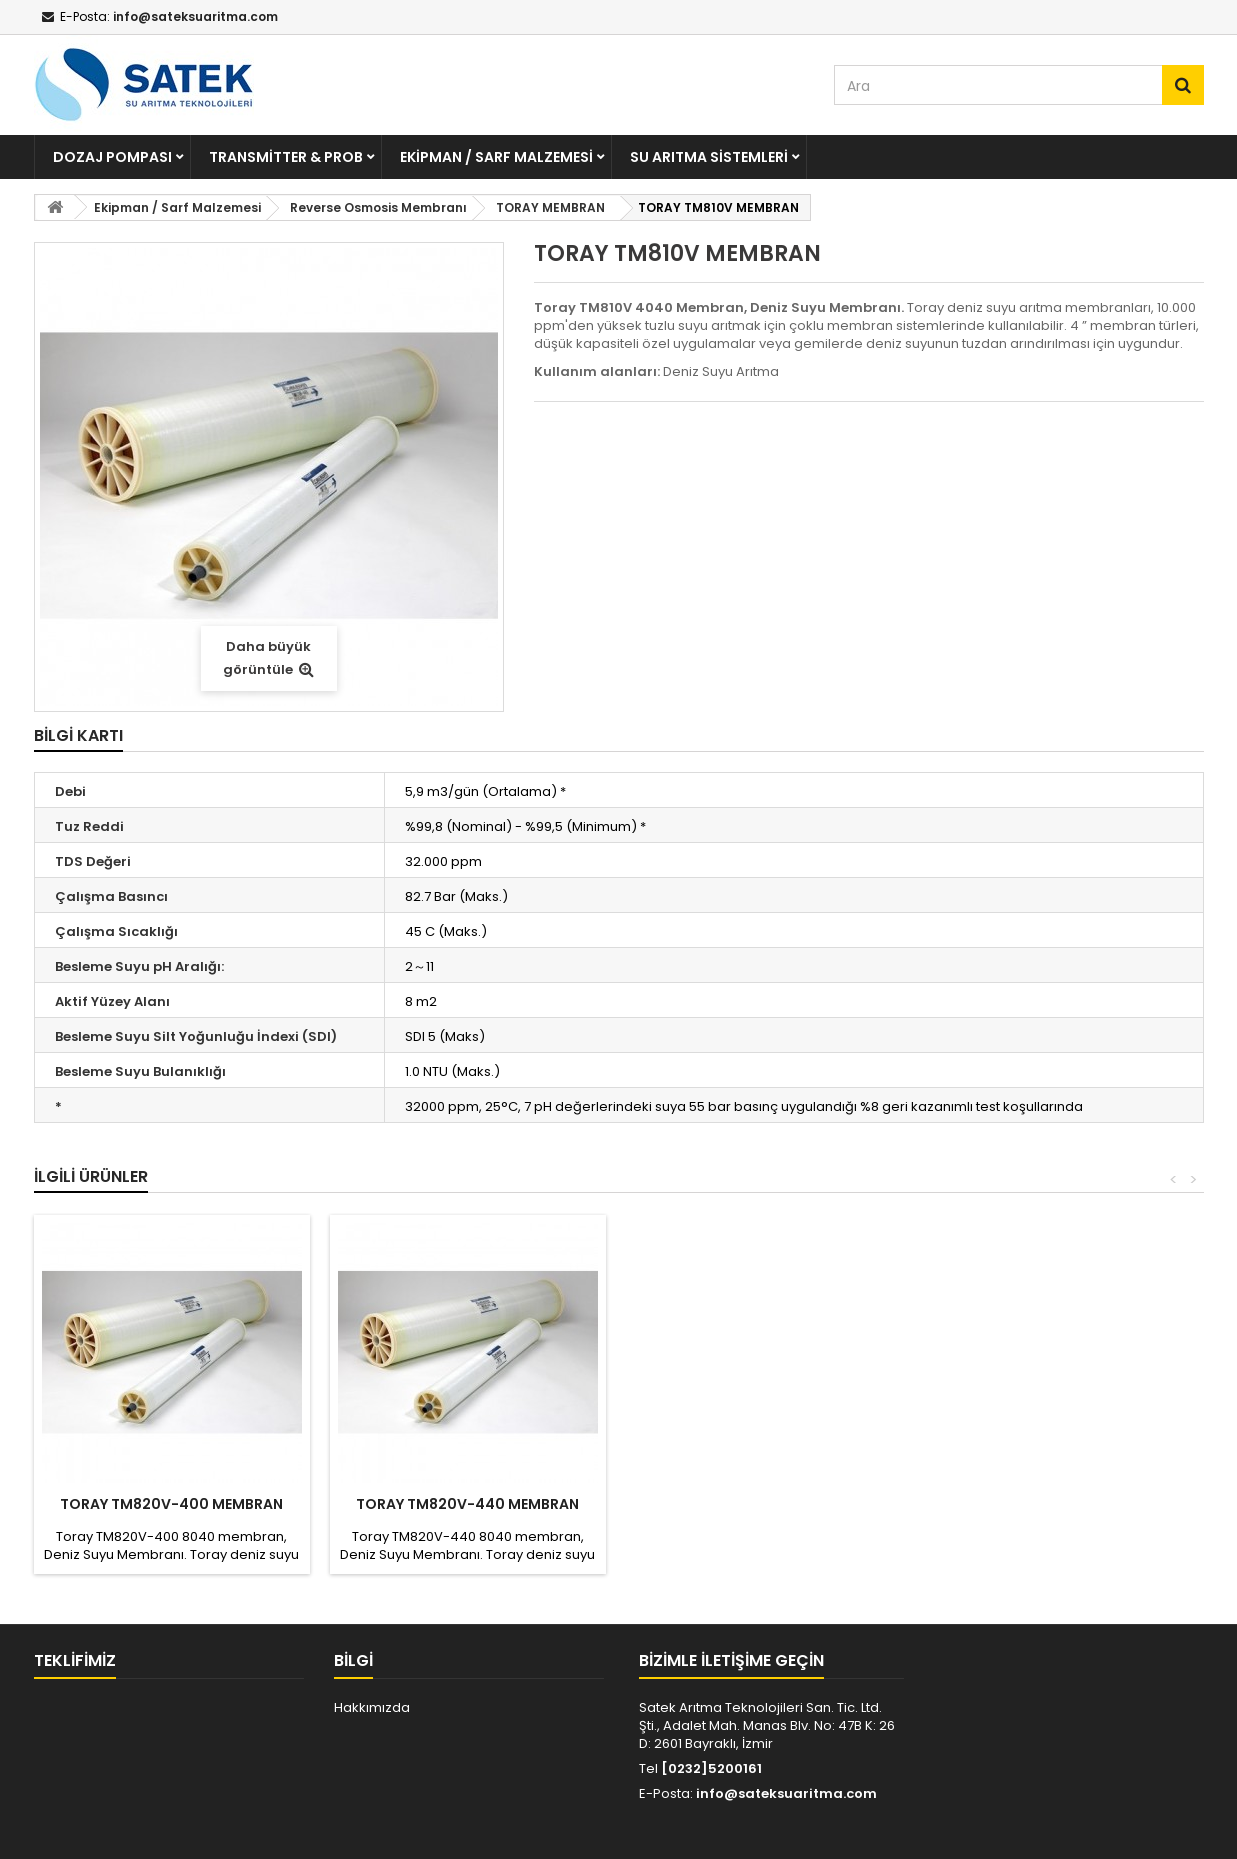  What do you see at coordinates (286, 157) in the screenshot?
I see `Transmitter & Prob` at bounding box center [286, 157].